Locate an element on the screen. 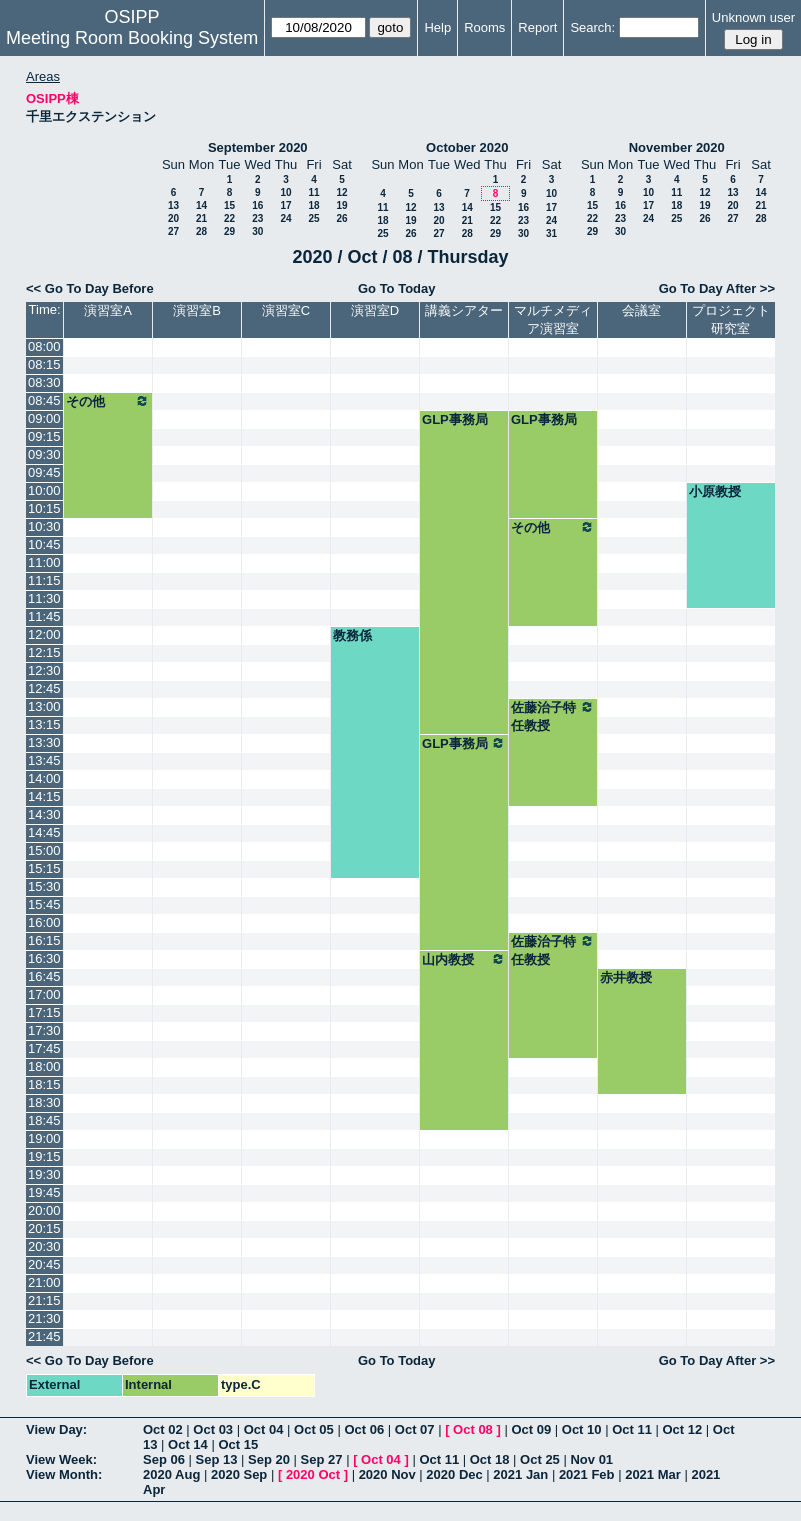  09:15 is located at coordinates (44, 436).